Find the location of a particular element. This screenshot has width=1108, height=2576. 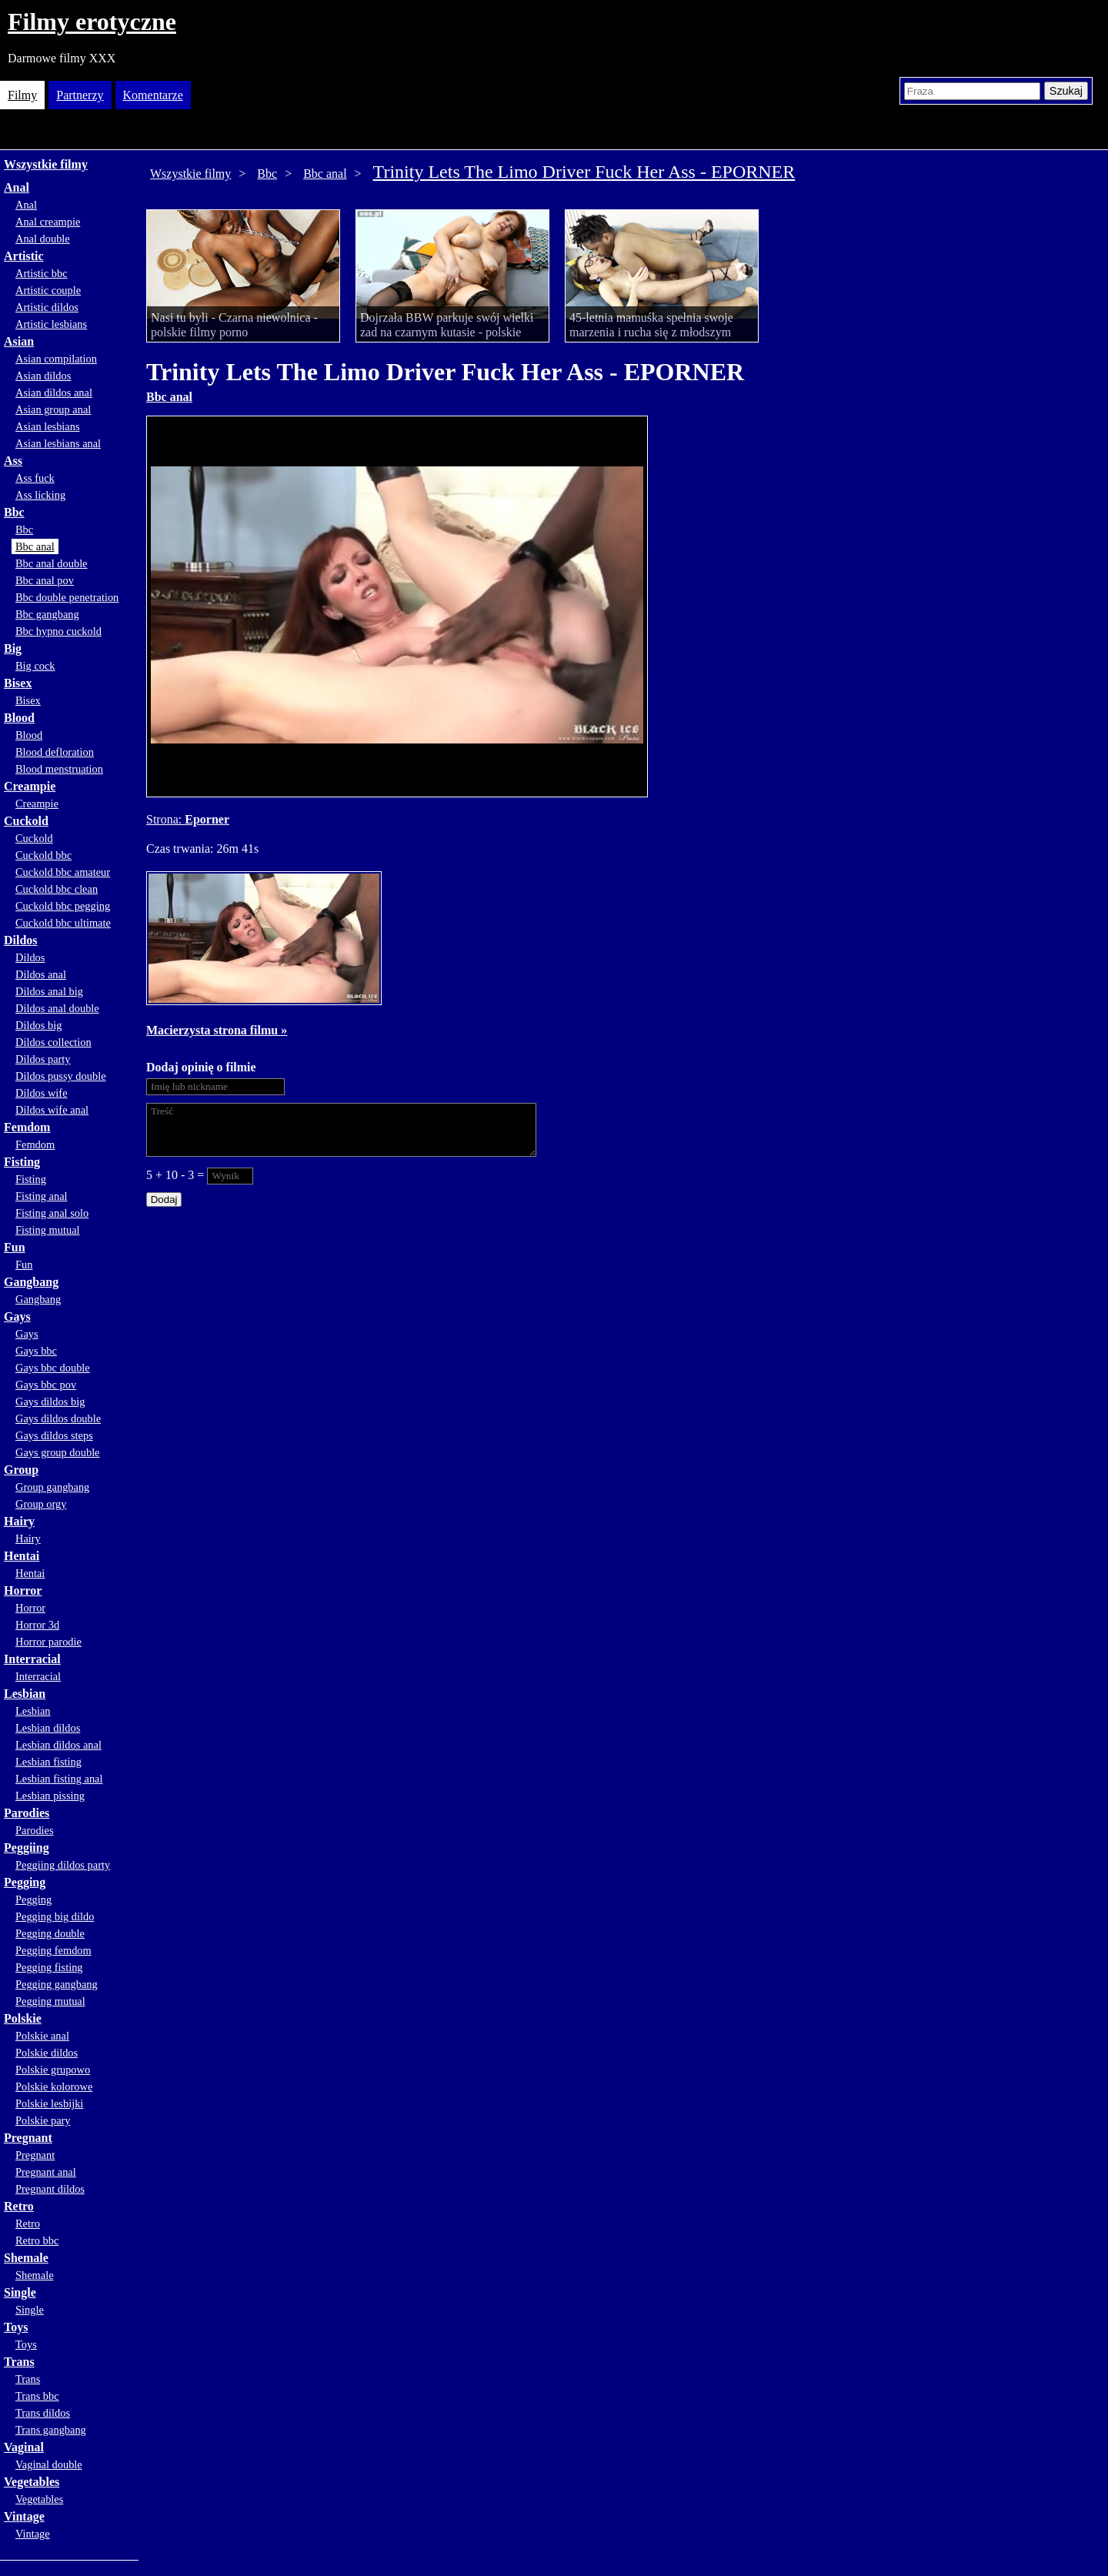

Blood menstruation is located at coordinates (59, 769).